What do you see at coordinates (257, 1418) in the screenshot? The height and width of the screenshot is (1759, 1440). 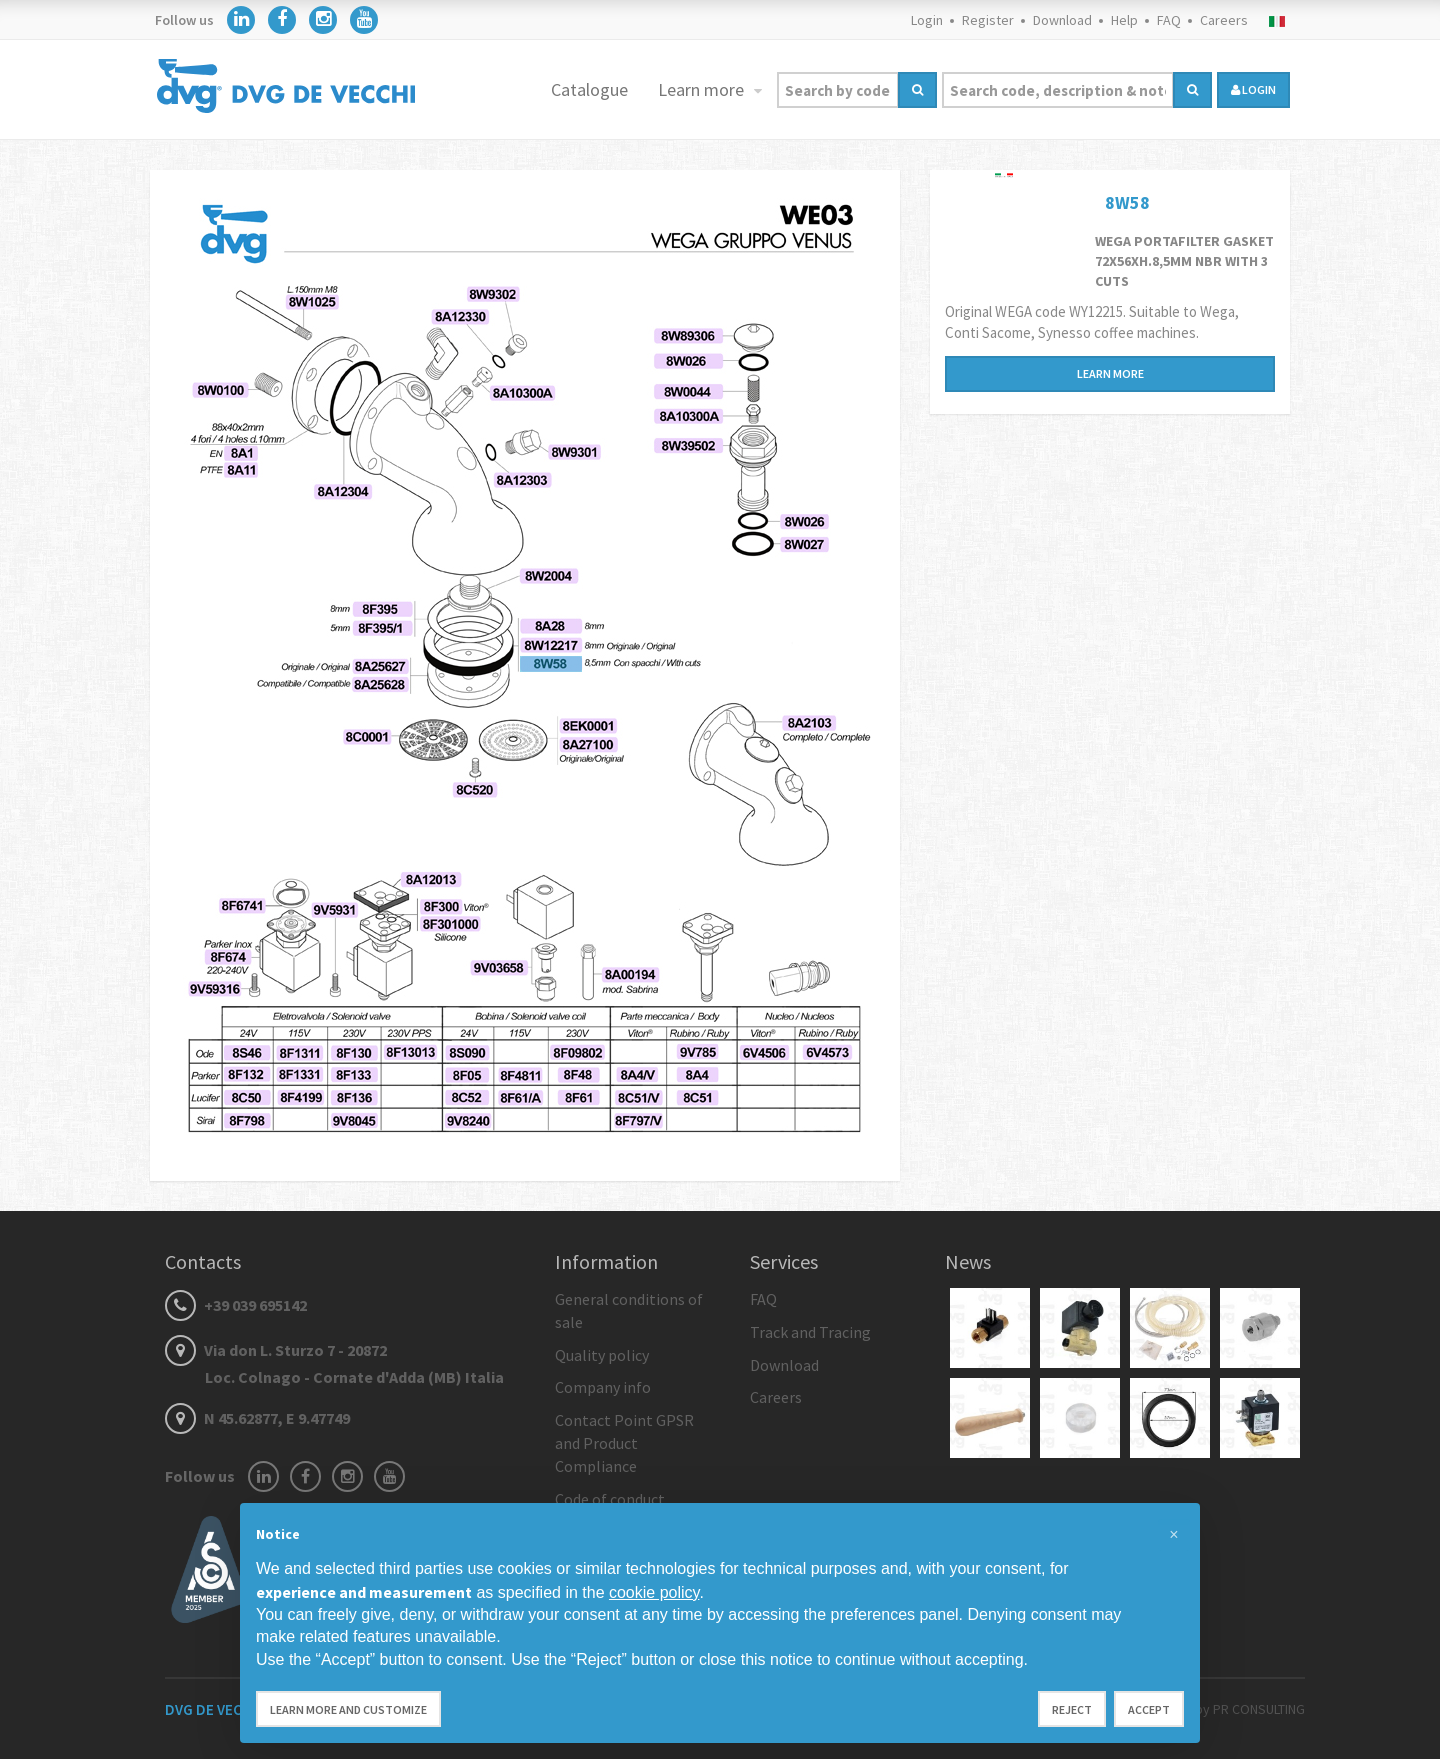 I see `N 45.62877, E 9.47749` at bounding box center [257, 1418].